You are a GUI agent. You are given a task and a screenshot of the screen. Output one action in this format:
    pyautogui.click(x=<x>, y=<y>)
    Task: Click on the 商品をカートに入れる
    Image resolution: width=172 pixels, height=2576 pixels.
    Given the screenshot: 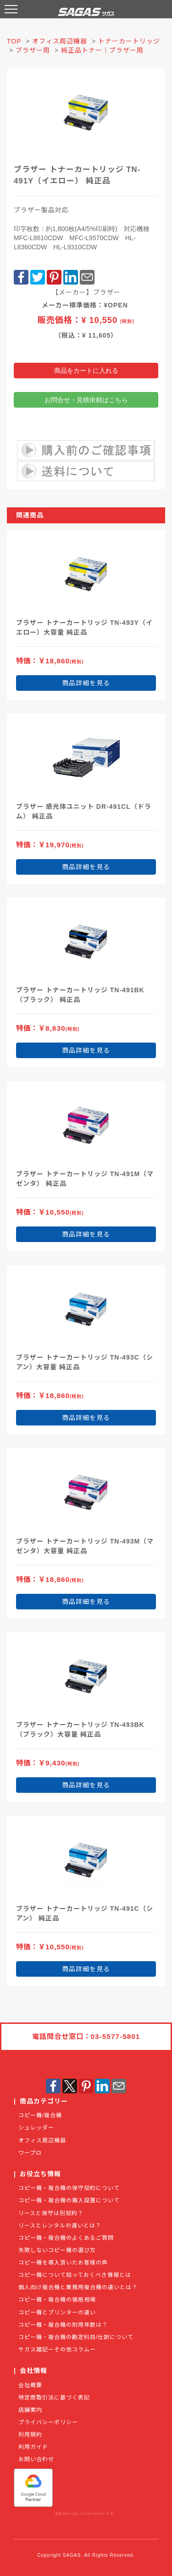 What is the action you would take?
    pyautogui.click(x=86, y=370)
    